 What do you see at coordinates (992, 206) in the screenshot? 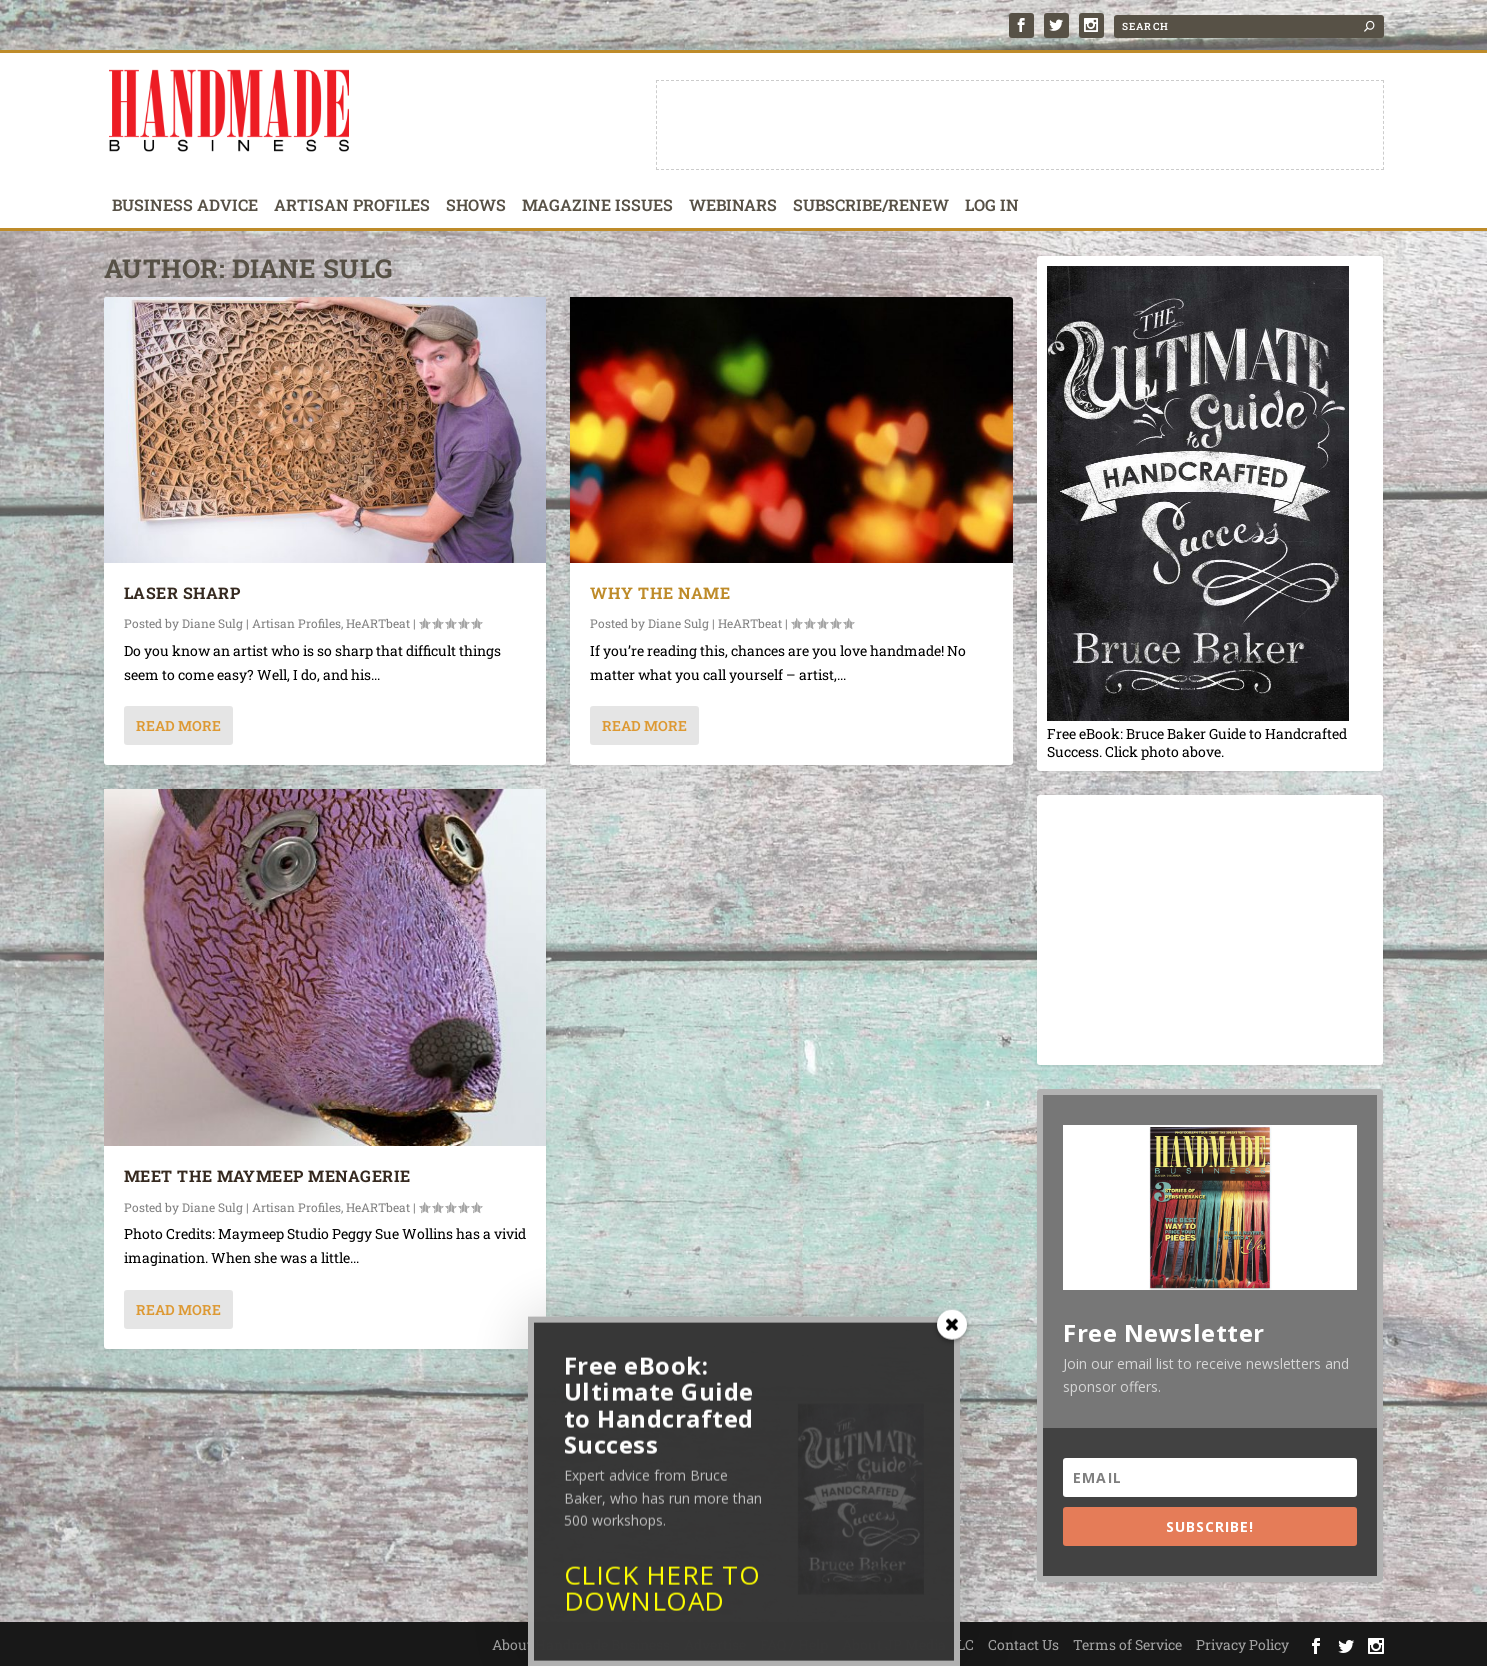
I see `Log In` at bounding box center [992, 206].